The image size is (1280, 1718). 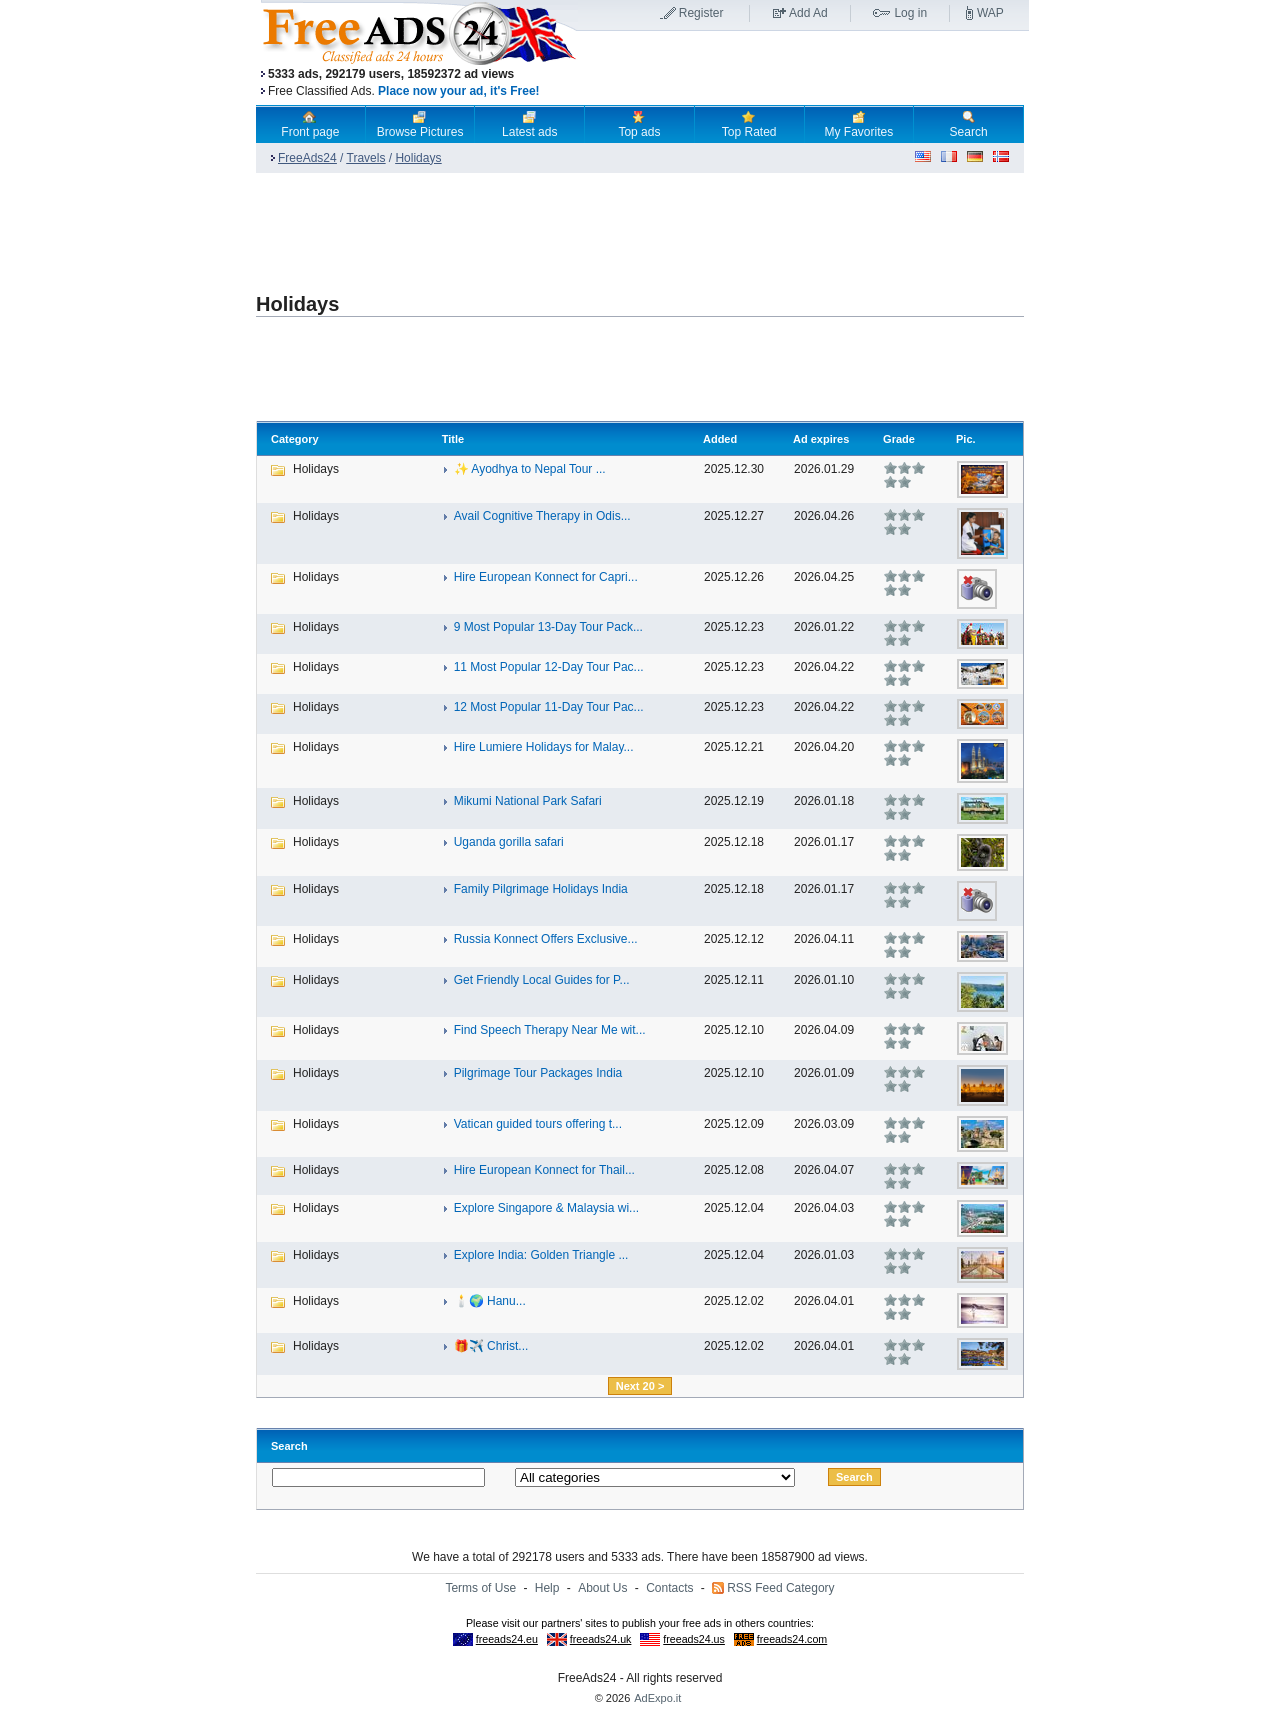 I want to click on Vatican guided tours offering t..., so click(x=538, y=1124).